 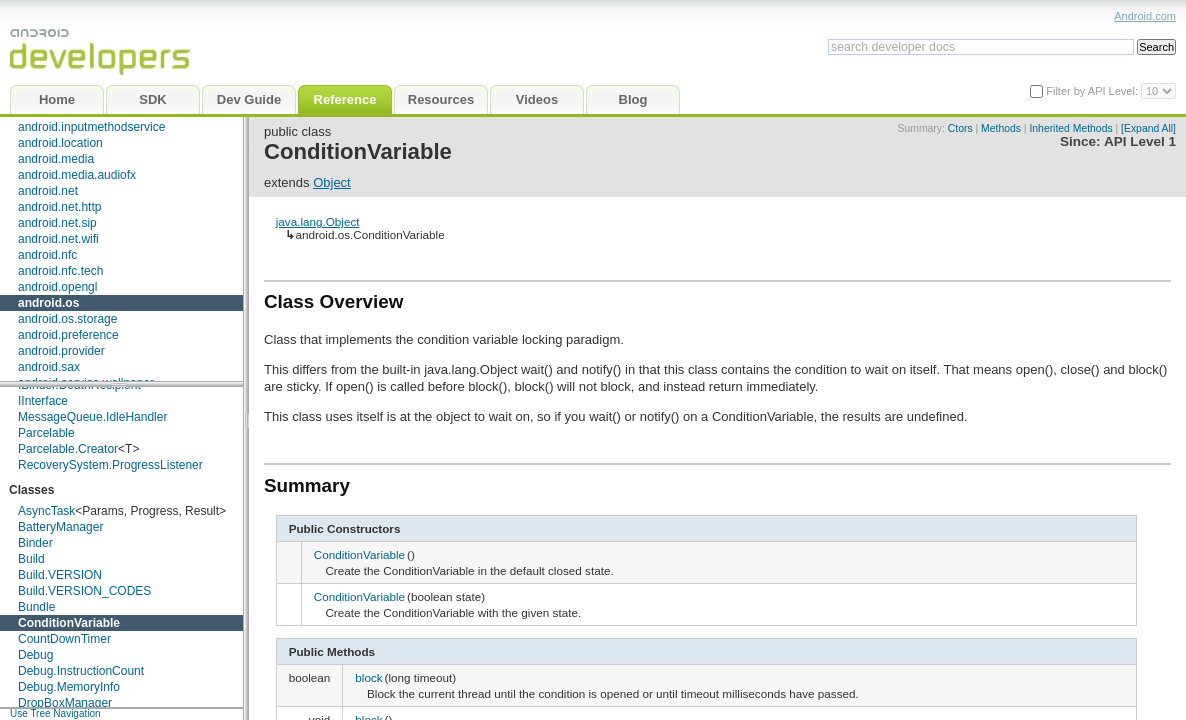 What do you see at coordinates (1145, 16) in the screenshot?
I see `Android.com` at bounding box center [1145, 16].